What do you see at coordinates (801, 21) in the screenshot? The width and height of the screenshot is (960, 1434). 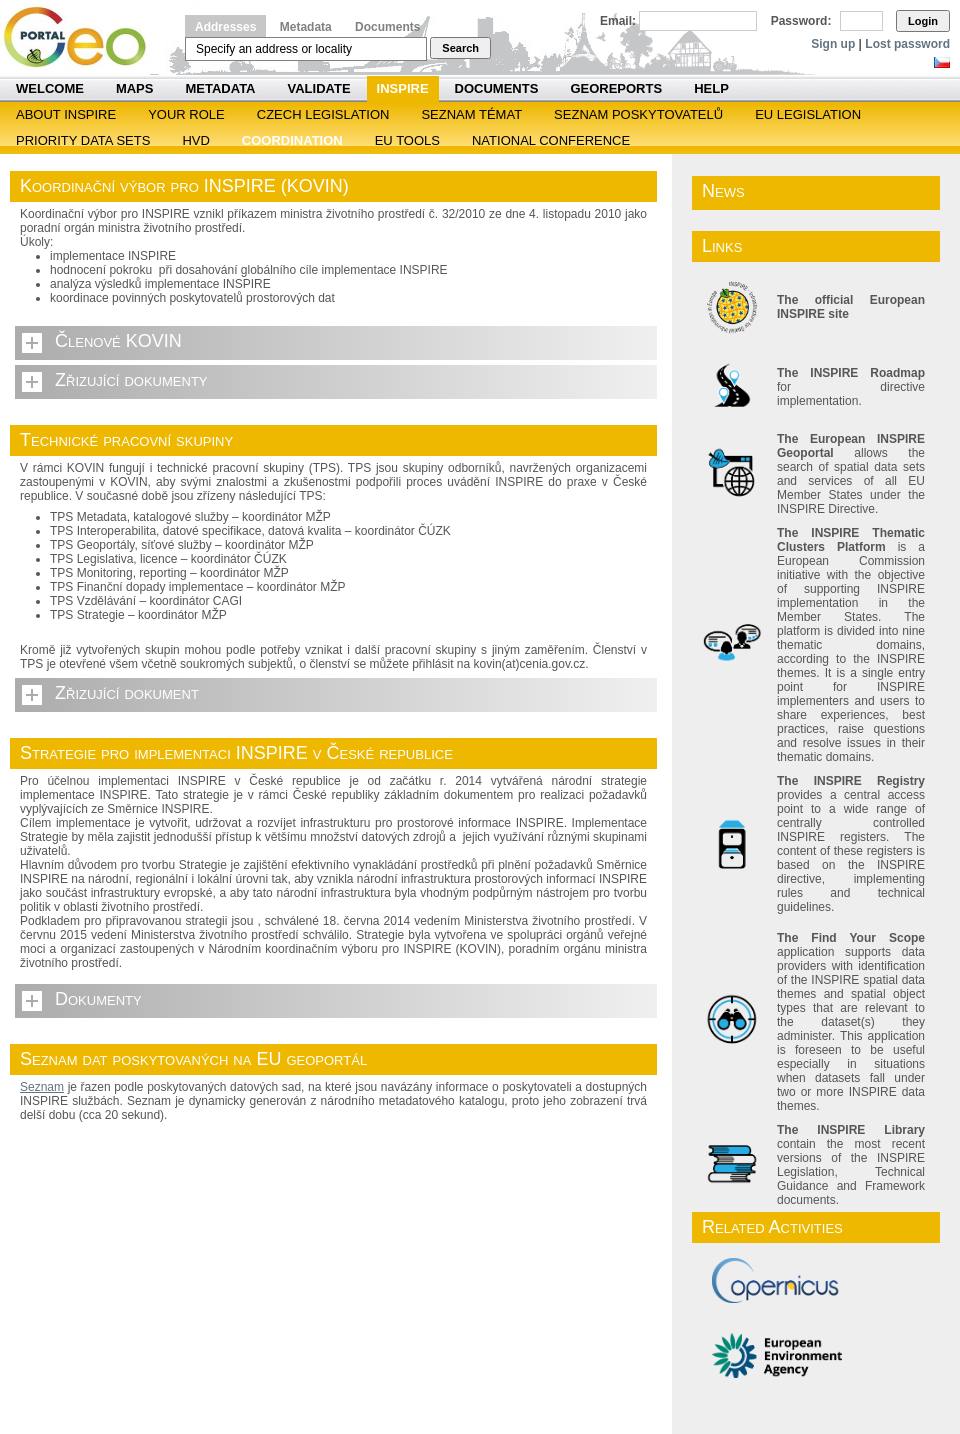 I see `Password:` at bounding box center [801, 21].